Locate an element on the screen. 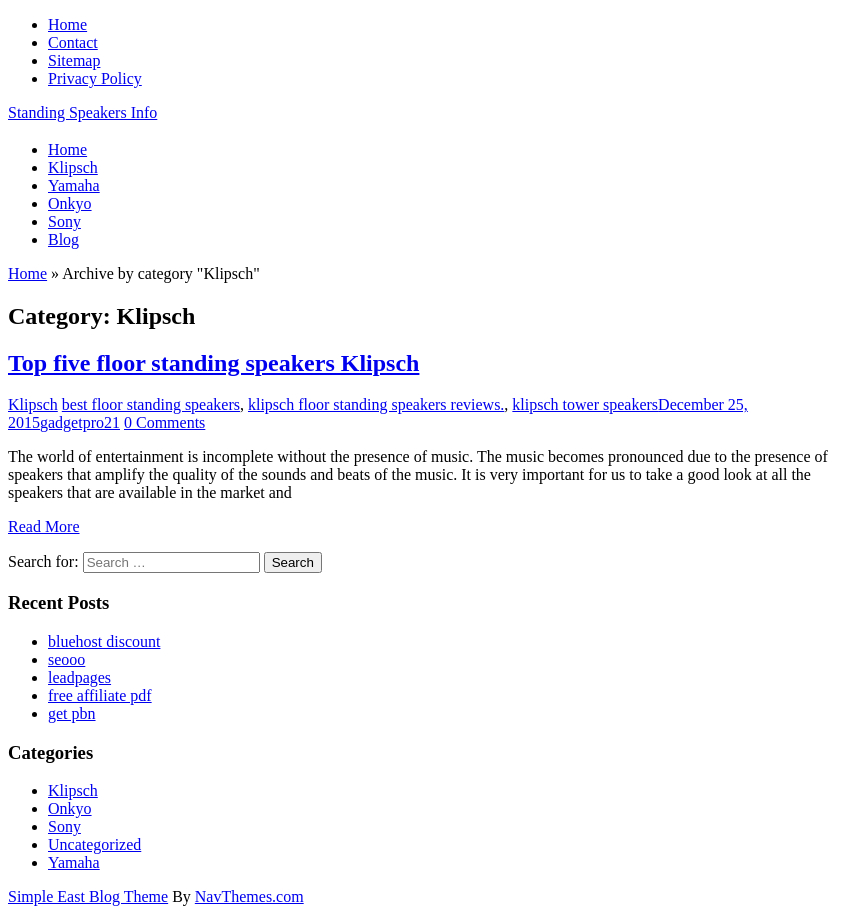 The height and width of the screenshot is (914, 847). gadgetpro21 is located at coordinates (80, 422).